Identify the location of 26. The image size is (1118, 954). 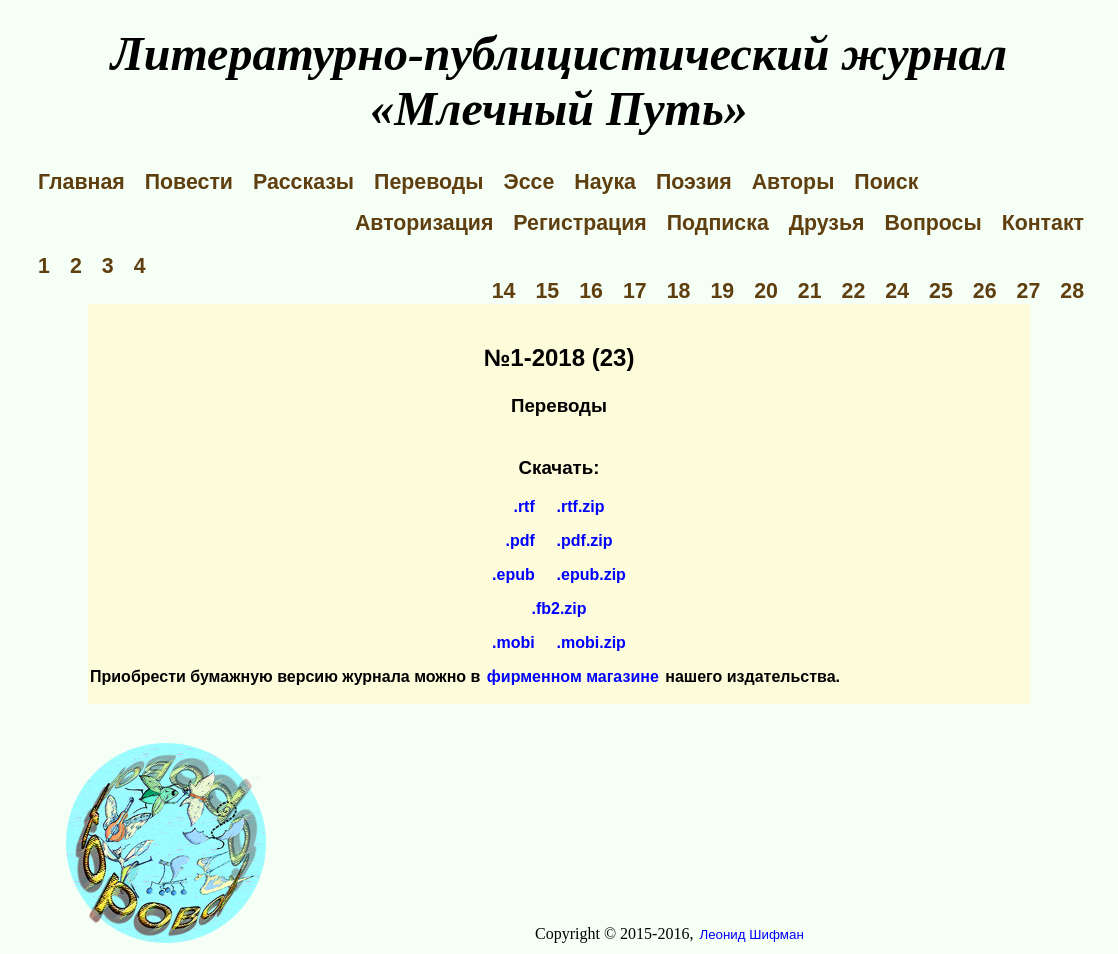
(985, 291).